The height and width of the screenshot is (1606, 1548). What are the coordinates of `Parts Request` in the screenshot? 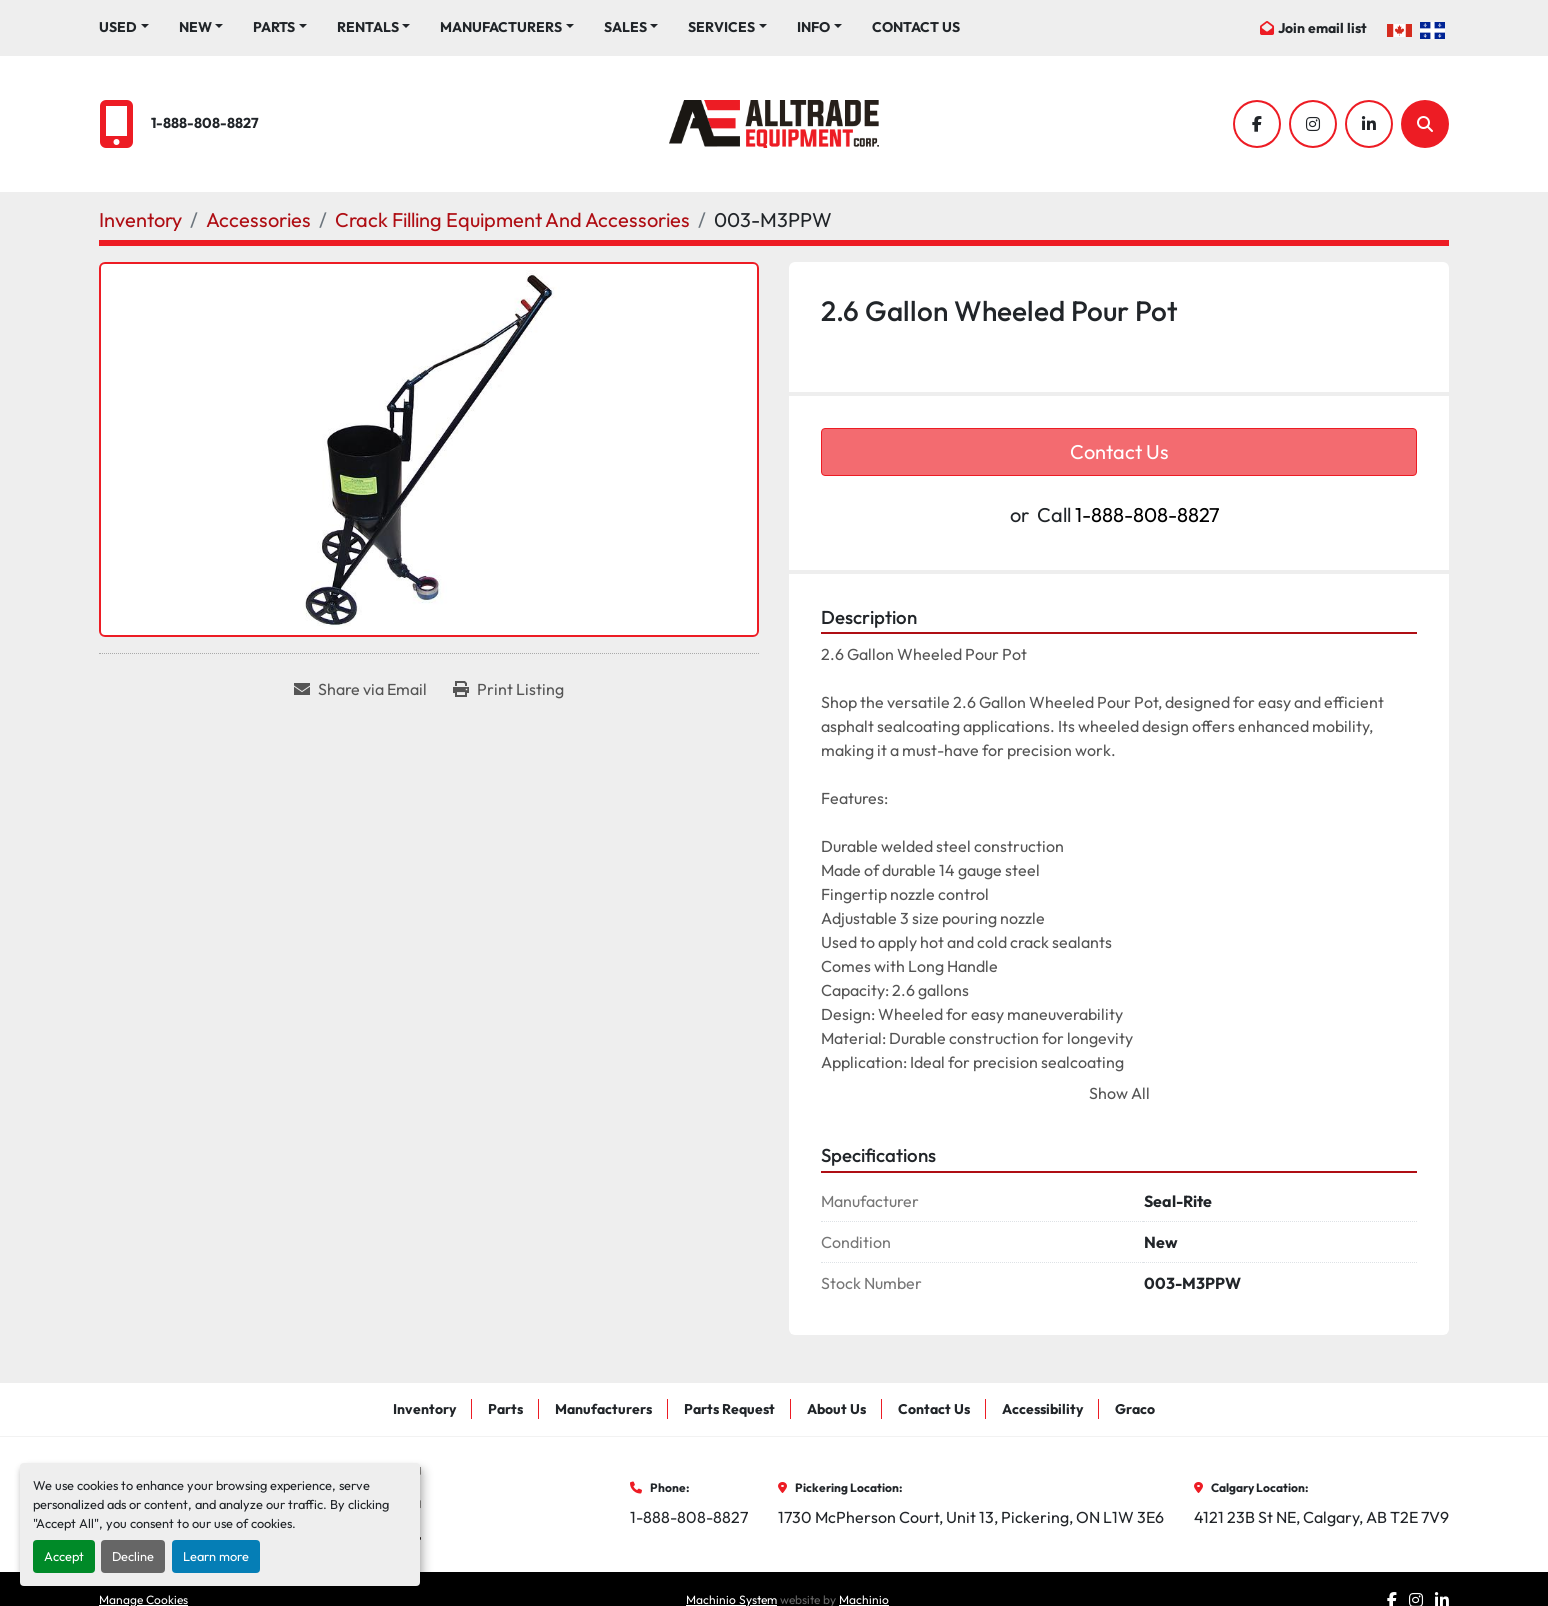 It's located at (729, 1409).